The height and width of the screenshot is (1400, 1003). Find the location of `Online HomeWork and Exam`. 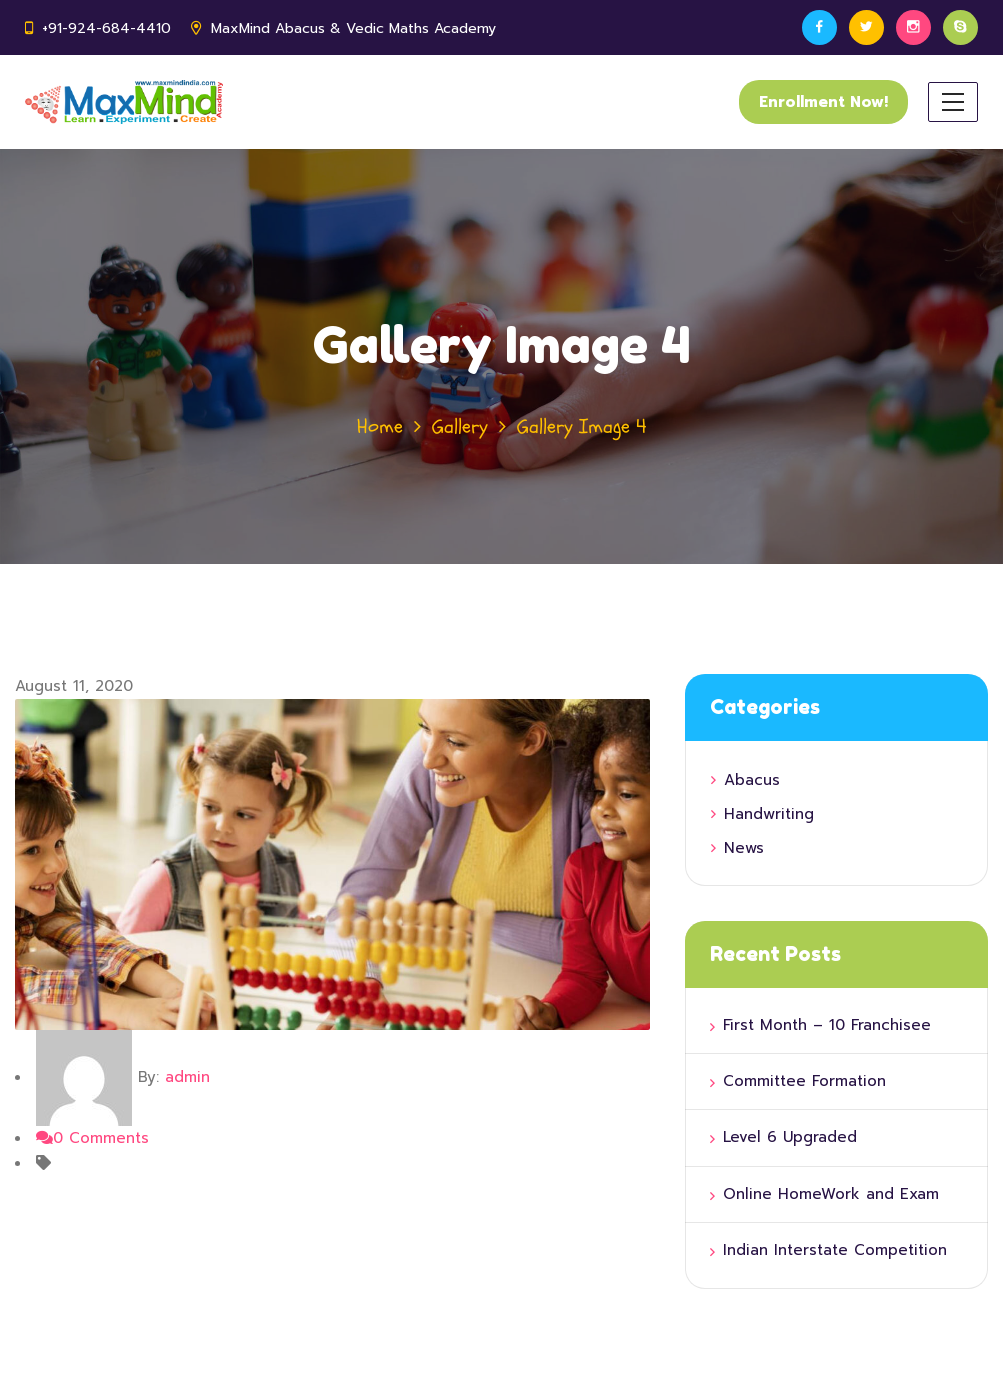

Online HomeWork and Exam is located at coordinates (831, 1194).